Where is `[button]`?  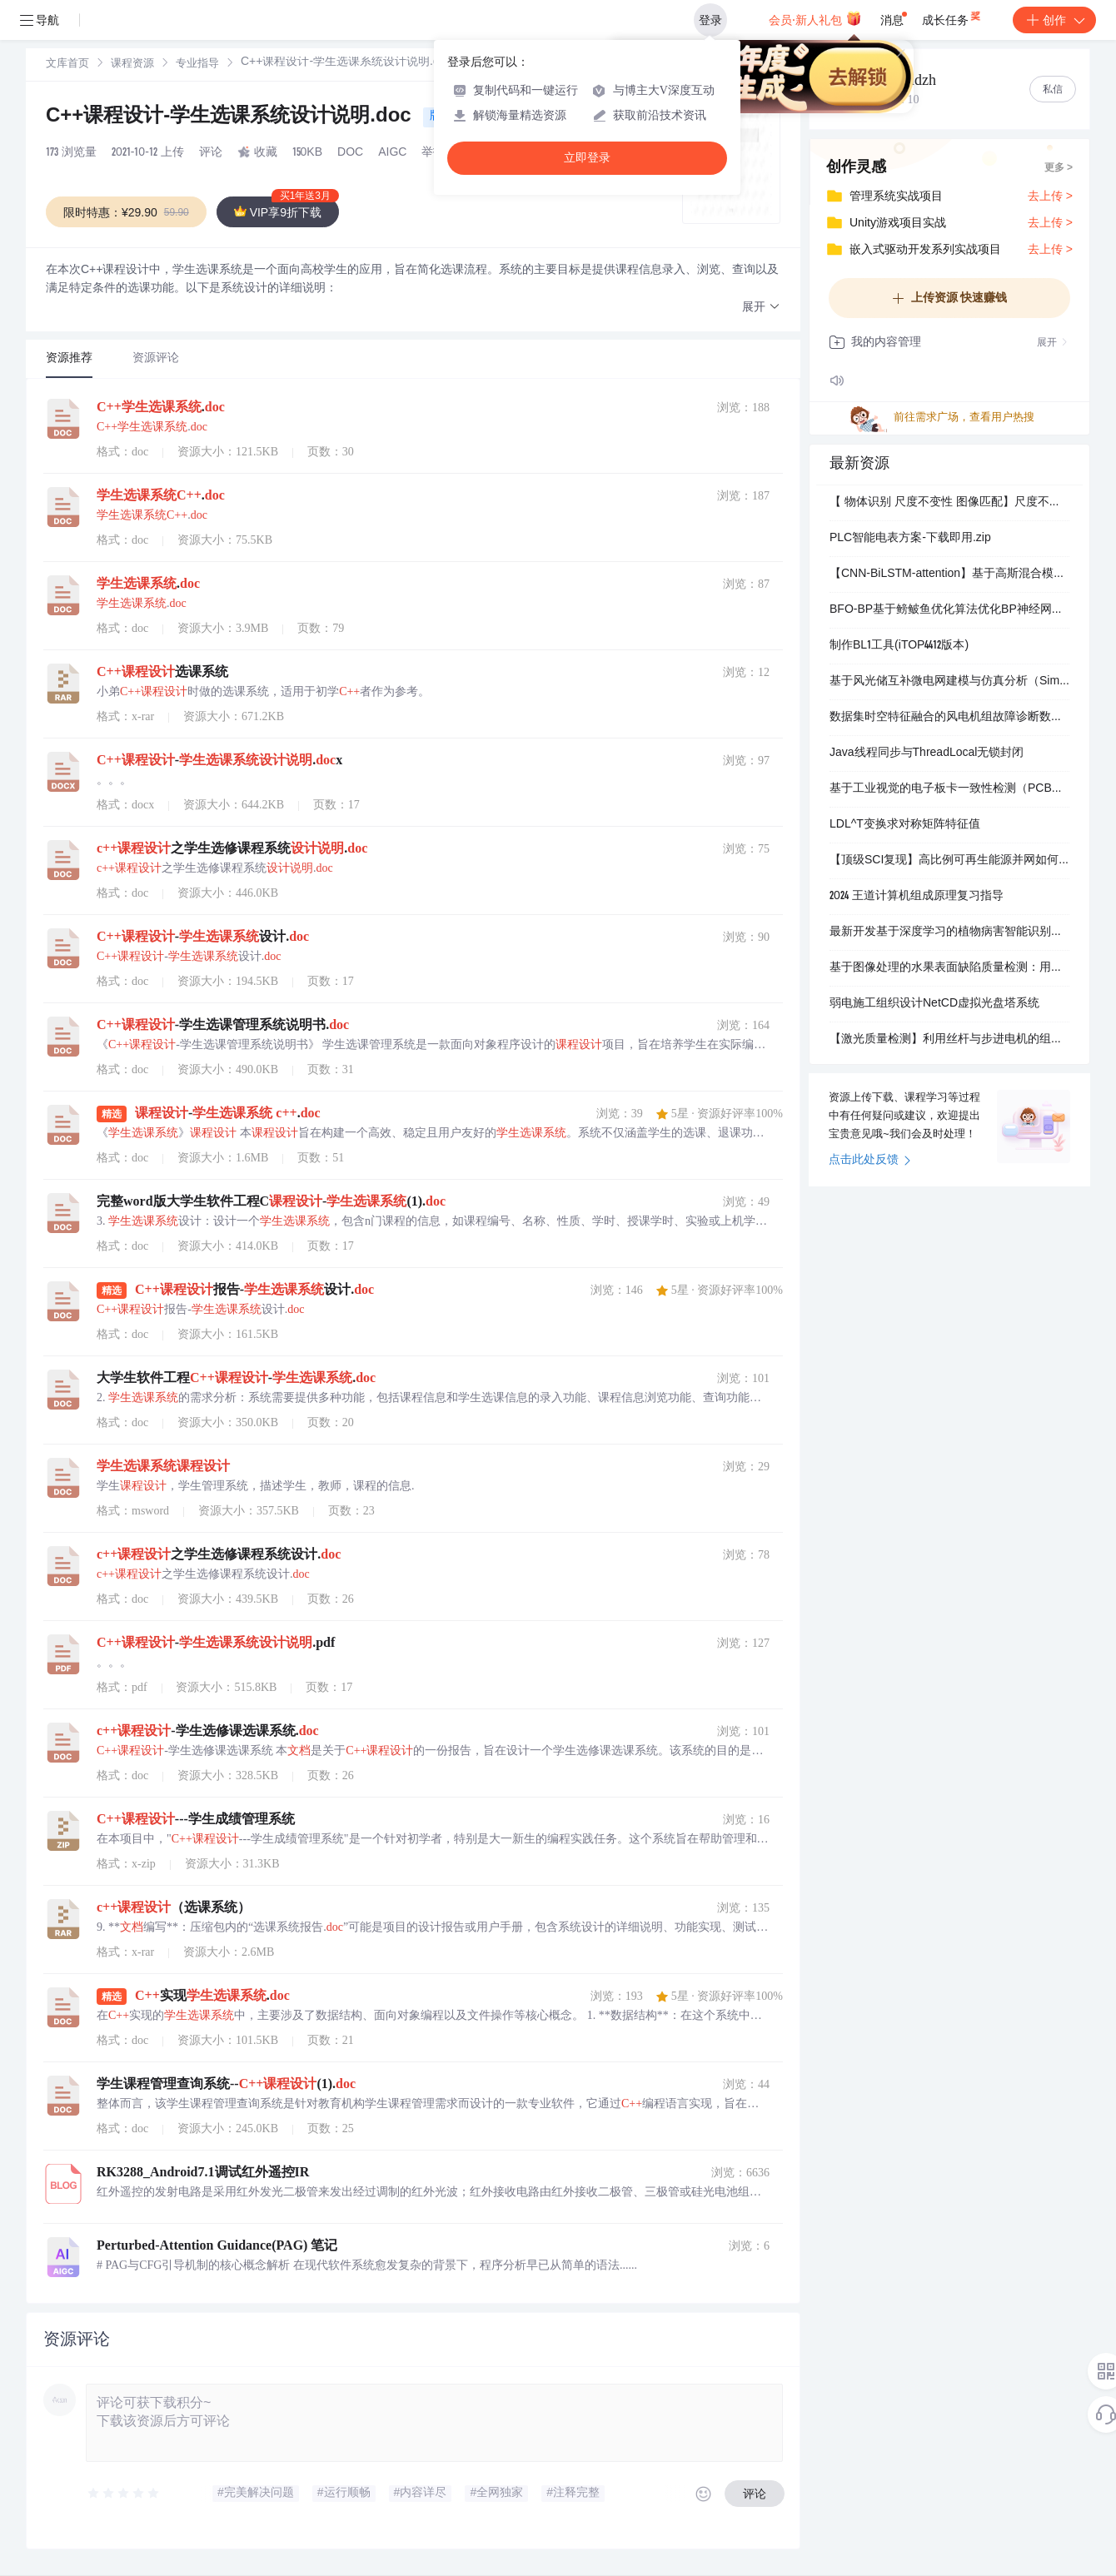
[button] is located at coordinates (761, 308).